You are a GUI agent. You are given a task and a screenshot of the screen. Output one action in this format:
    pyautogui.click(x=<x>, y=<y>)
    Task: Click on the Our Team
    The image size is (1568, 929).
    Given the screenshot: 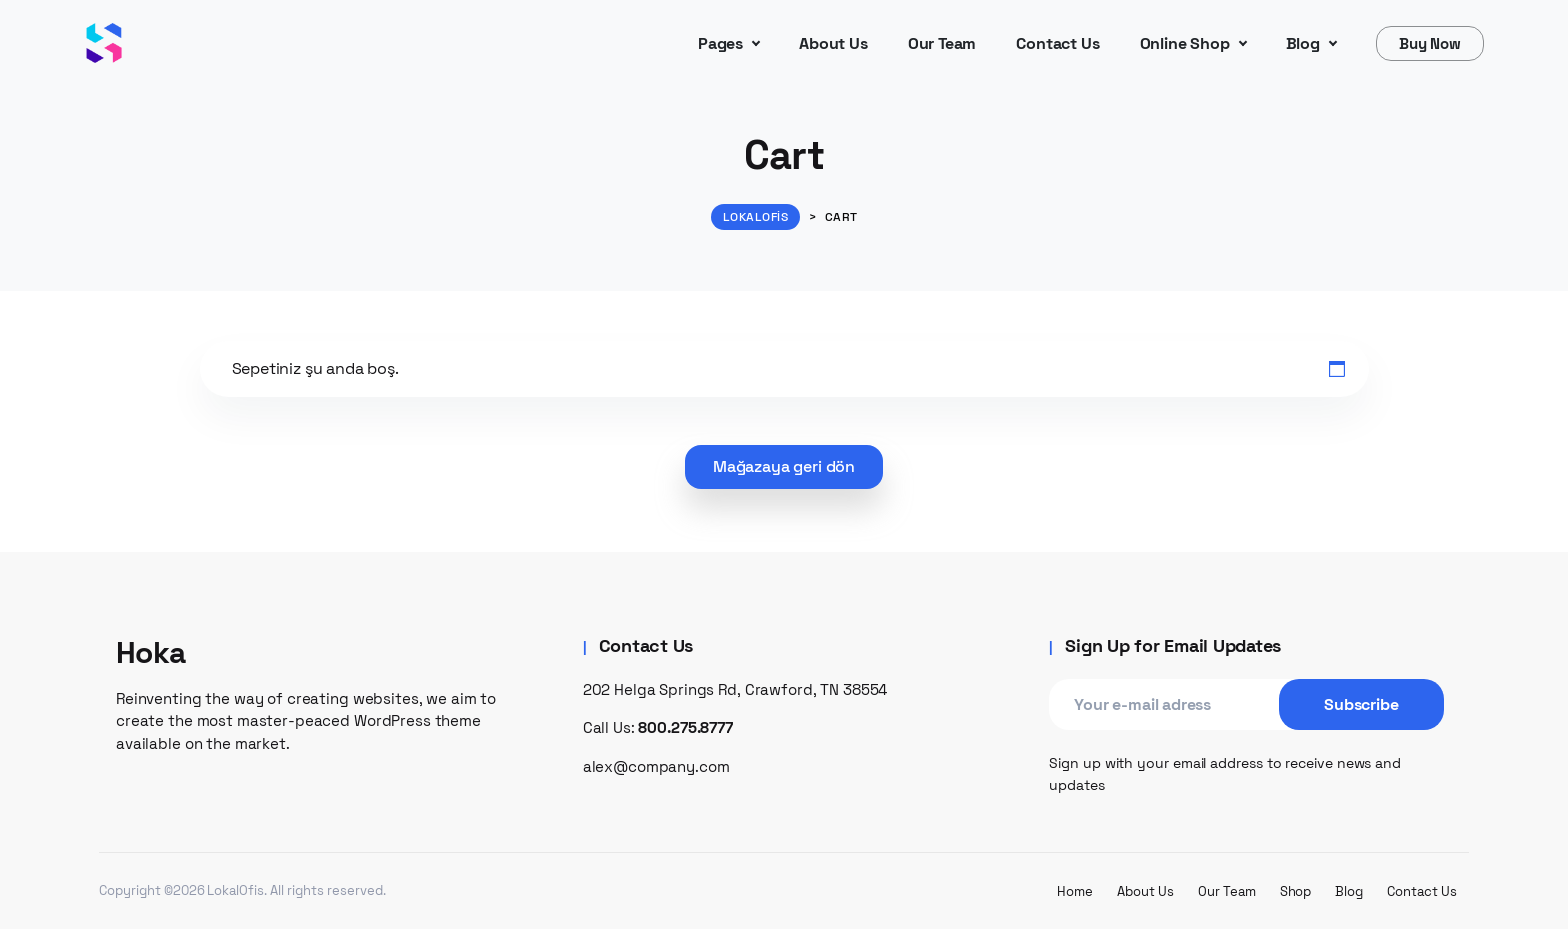 What is the action you would take?
    pyautogui.click(x=1227, y=891)
    